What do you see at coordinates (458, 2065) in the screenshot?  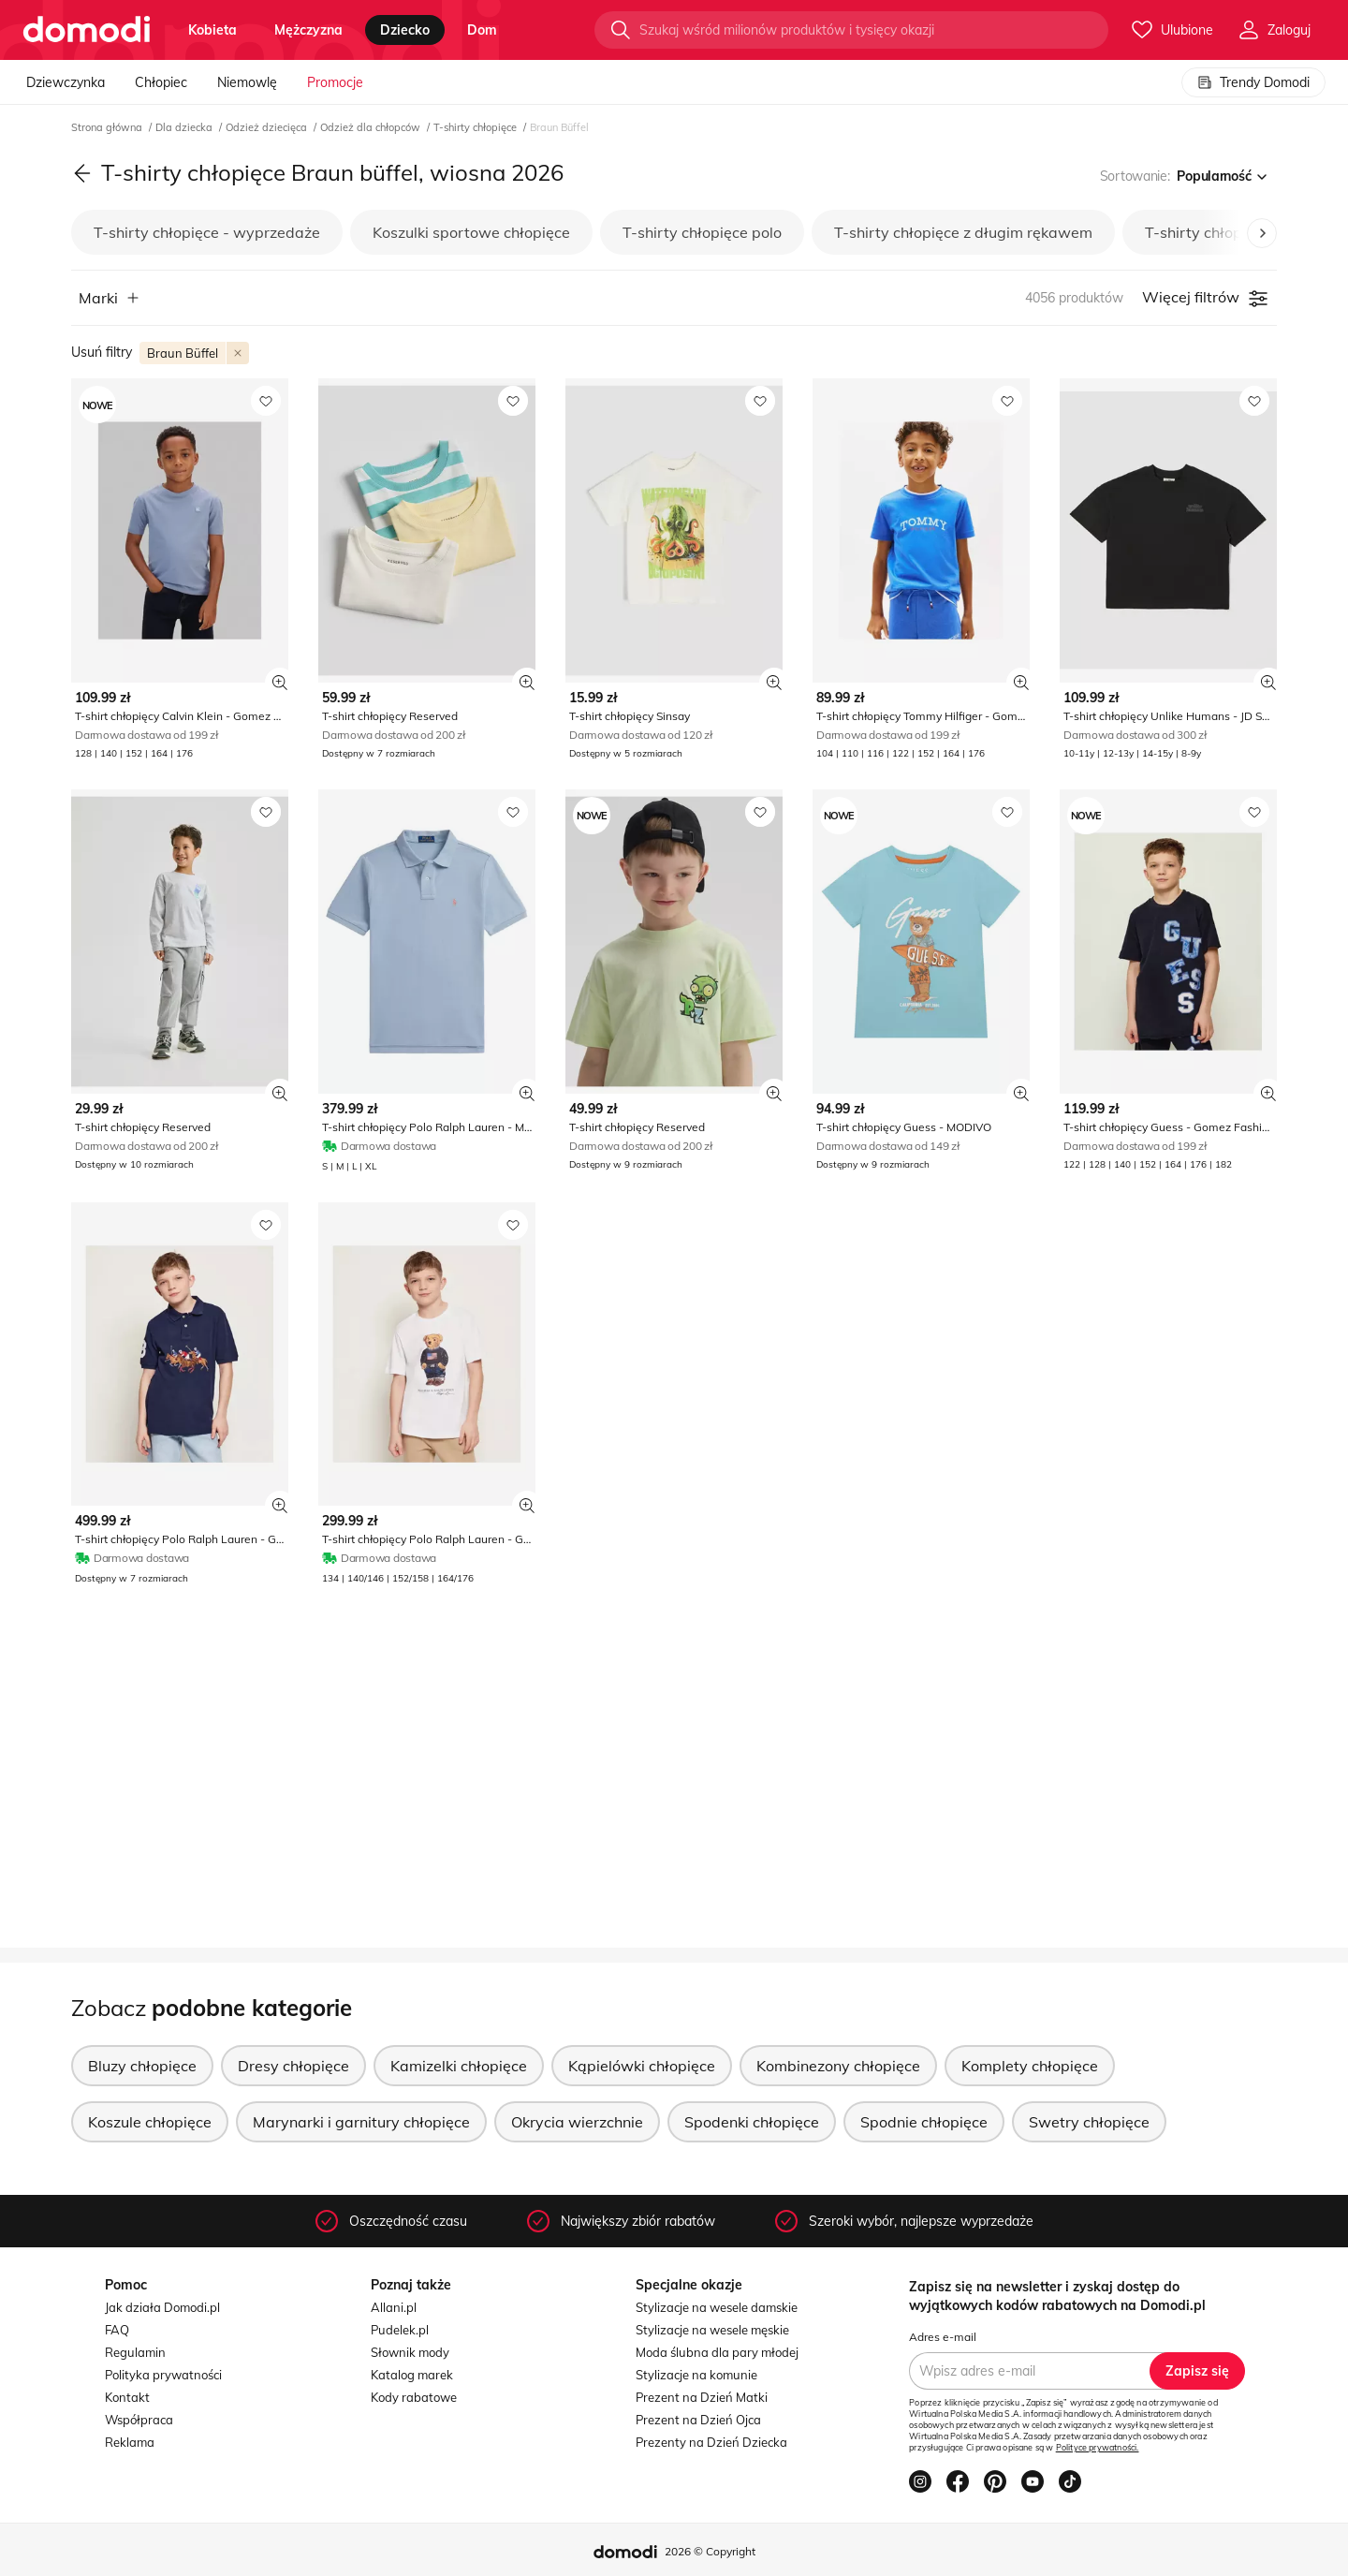 I see `Kamizelki chłopięce` at bounding box center [458, 2065].